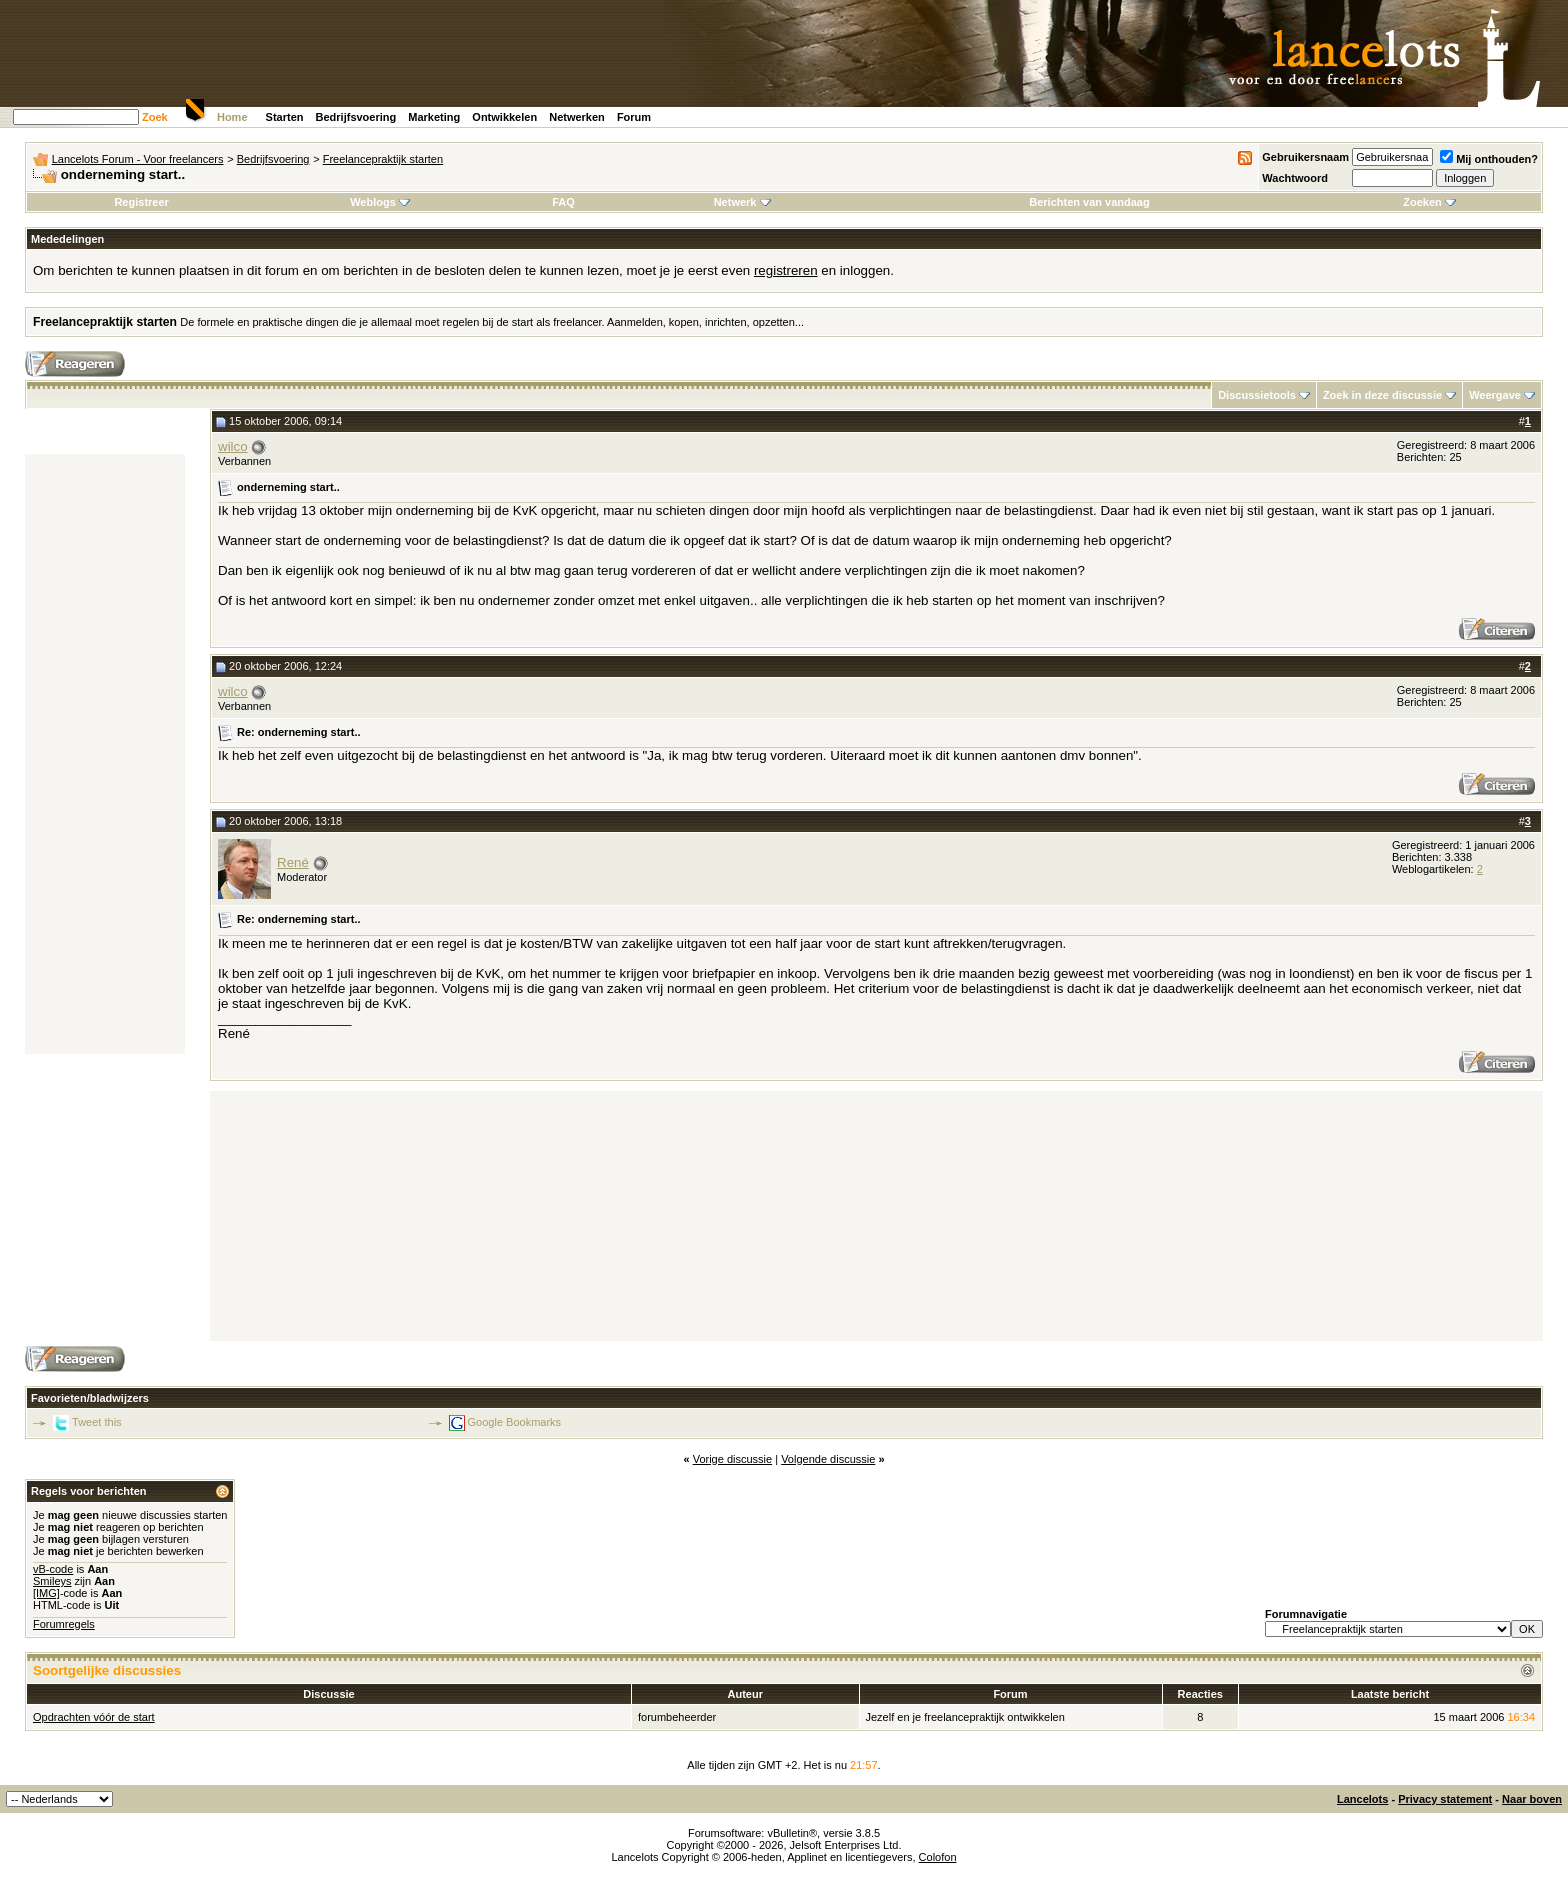 This screenshot has height=1883, width=1568. What do you see at coordinates (577, 117) in the screenshot?
I see `Netwerken` at bounding box center [577, 117].